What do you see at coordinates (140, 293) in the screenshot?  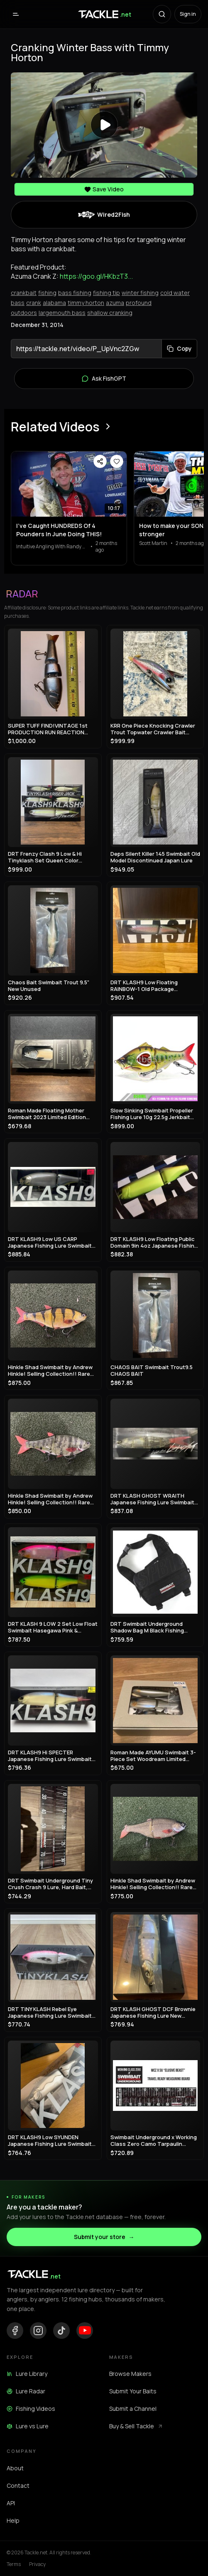 I see `winter fishing` at bounding box center [140, 293].